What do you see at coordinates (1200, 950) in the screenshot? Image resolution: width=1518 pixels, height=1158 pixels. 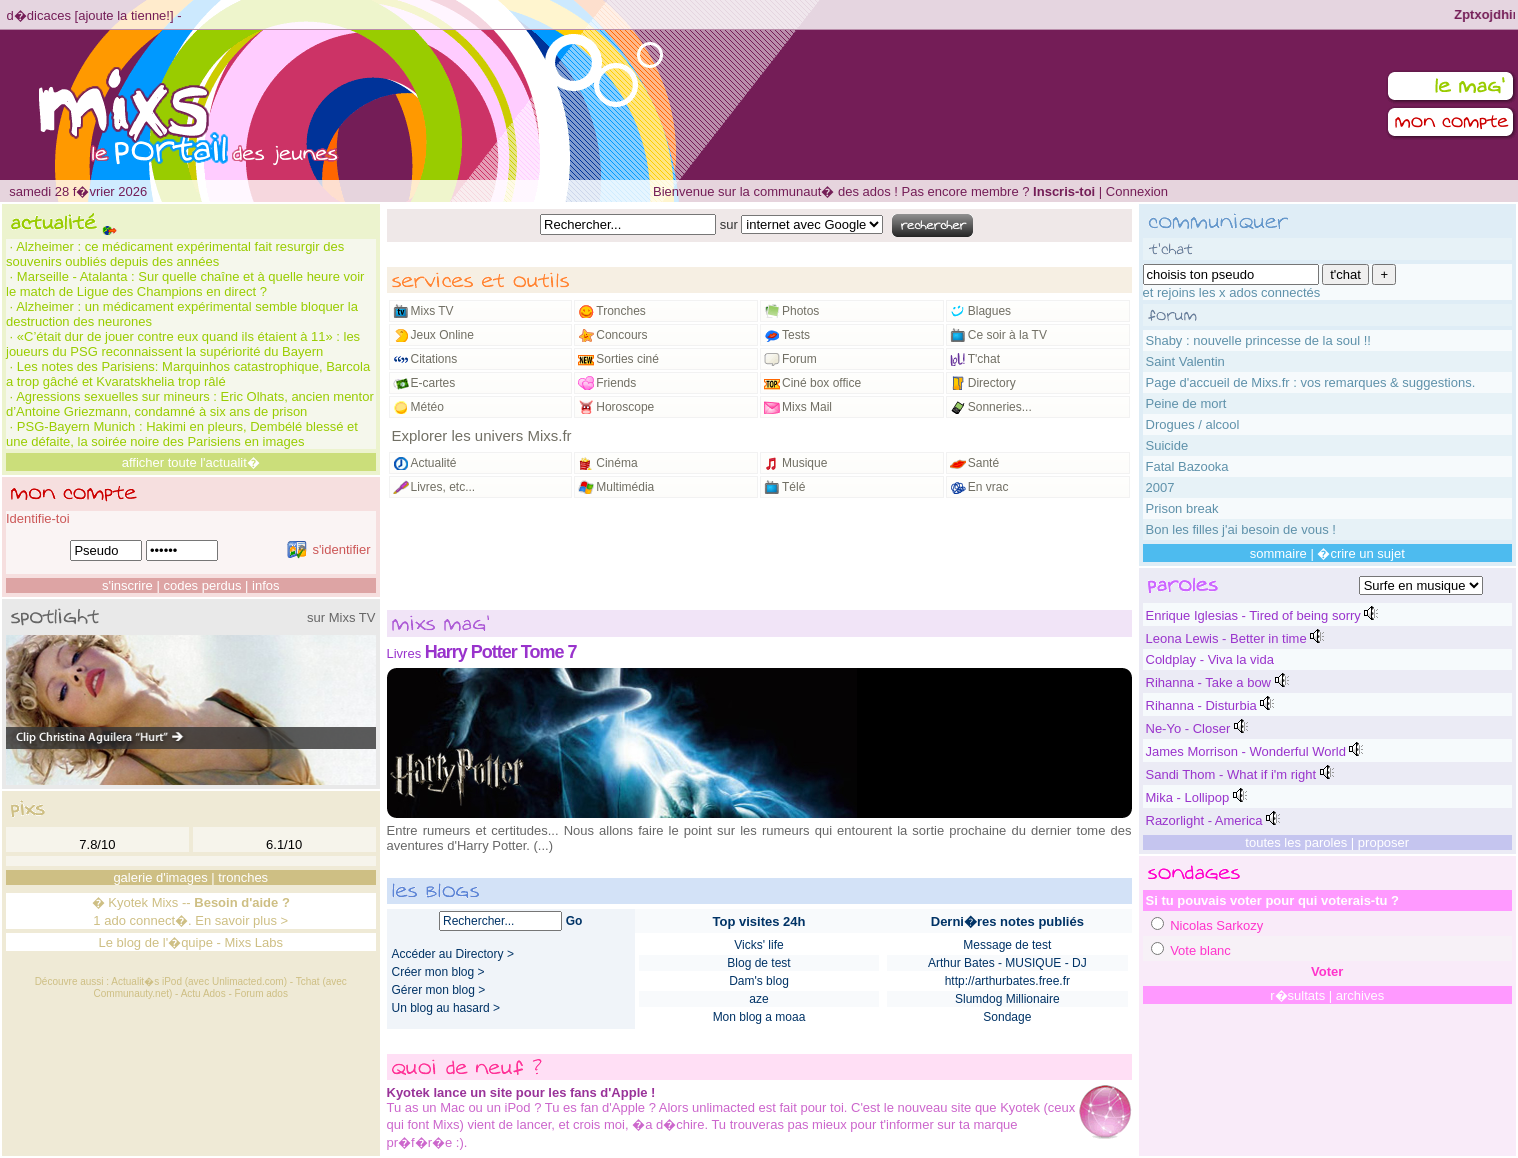 I see `Vote blanc` at bounding box center [1200, 950].